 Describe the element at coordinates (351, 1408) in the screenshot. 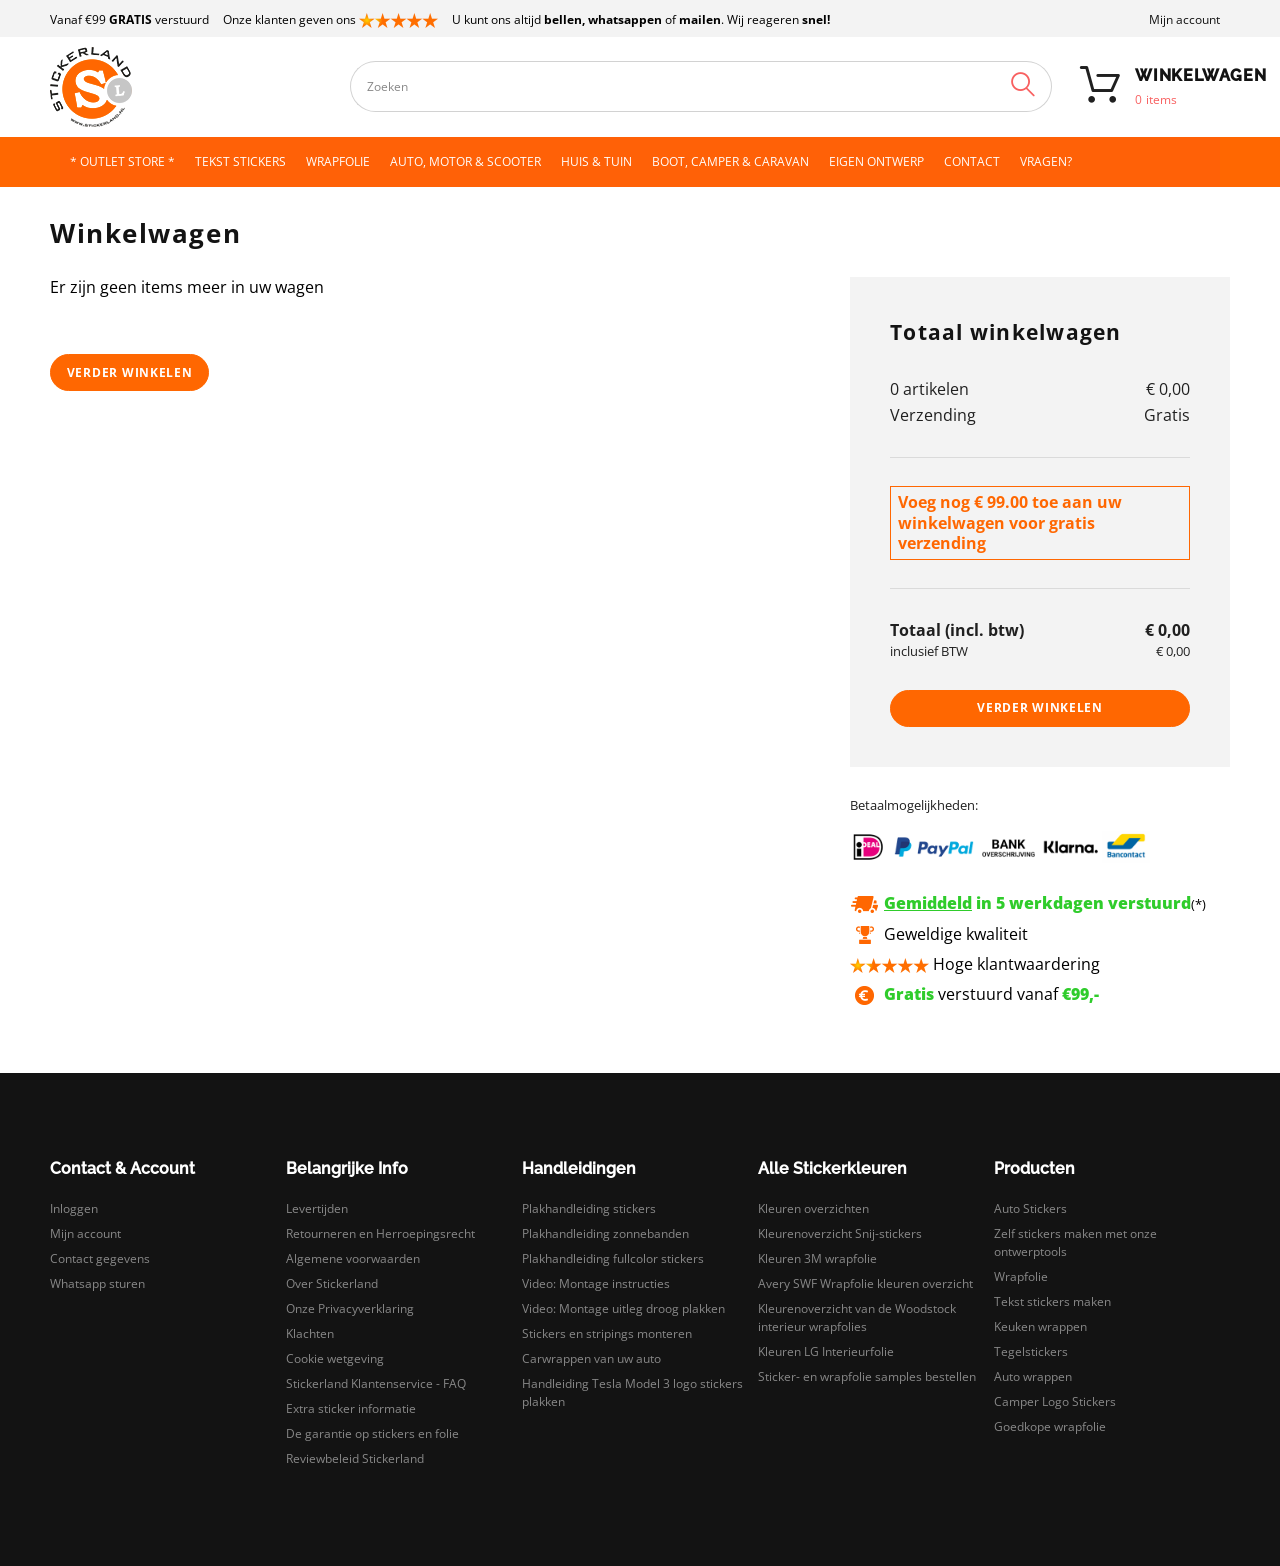

I see `Extra sticker informatie` at that location.